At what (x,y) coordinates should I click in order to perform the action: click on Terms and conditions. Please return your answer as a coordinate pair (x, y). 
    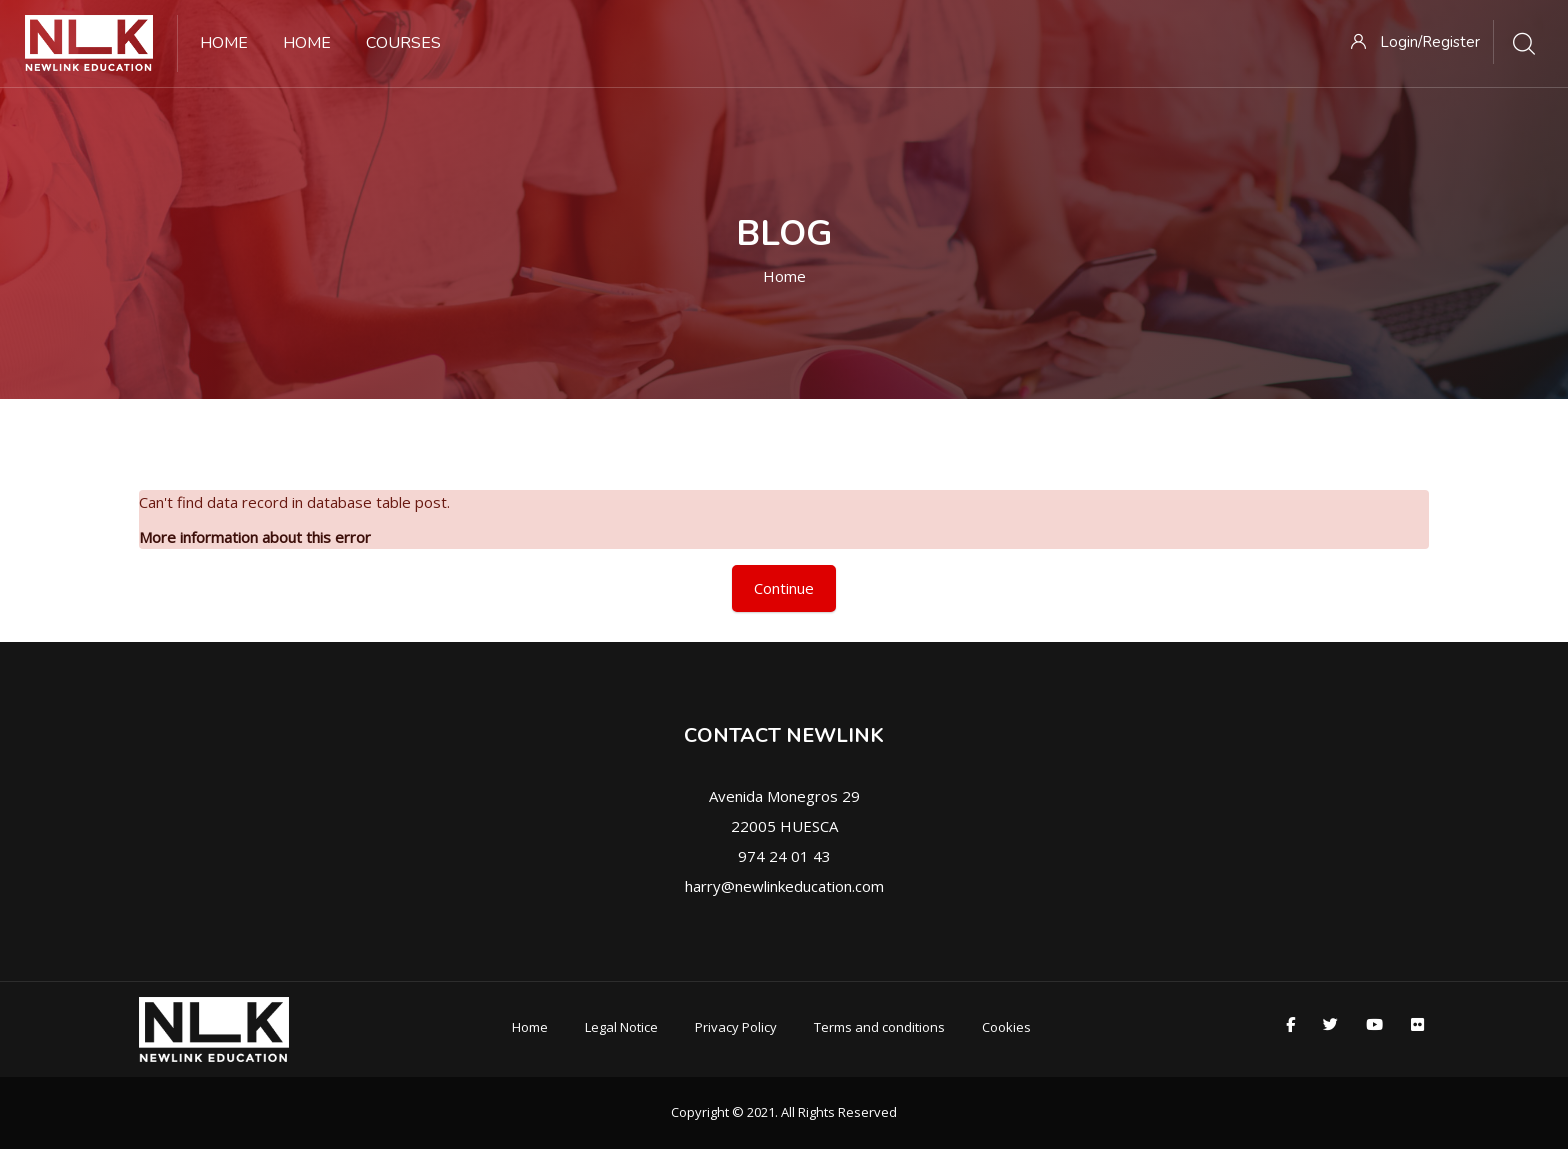
    Looking at the image, I should click on (879, 1027).